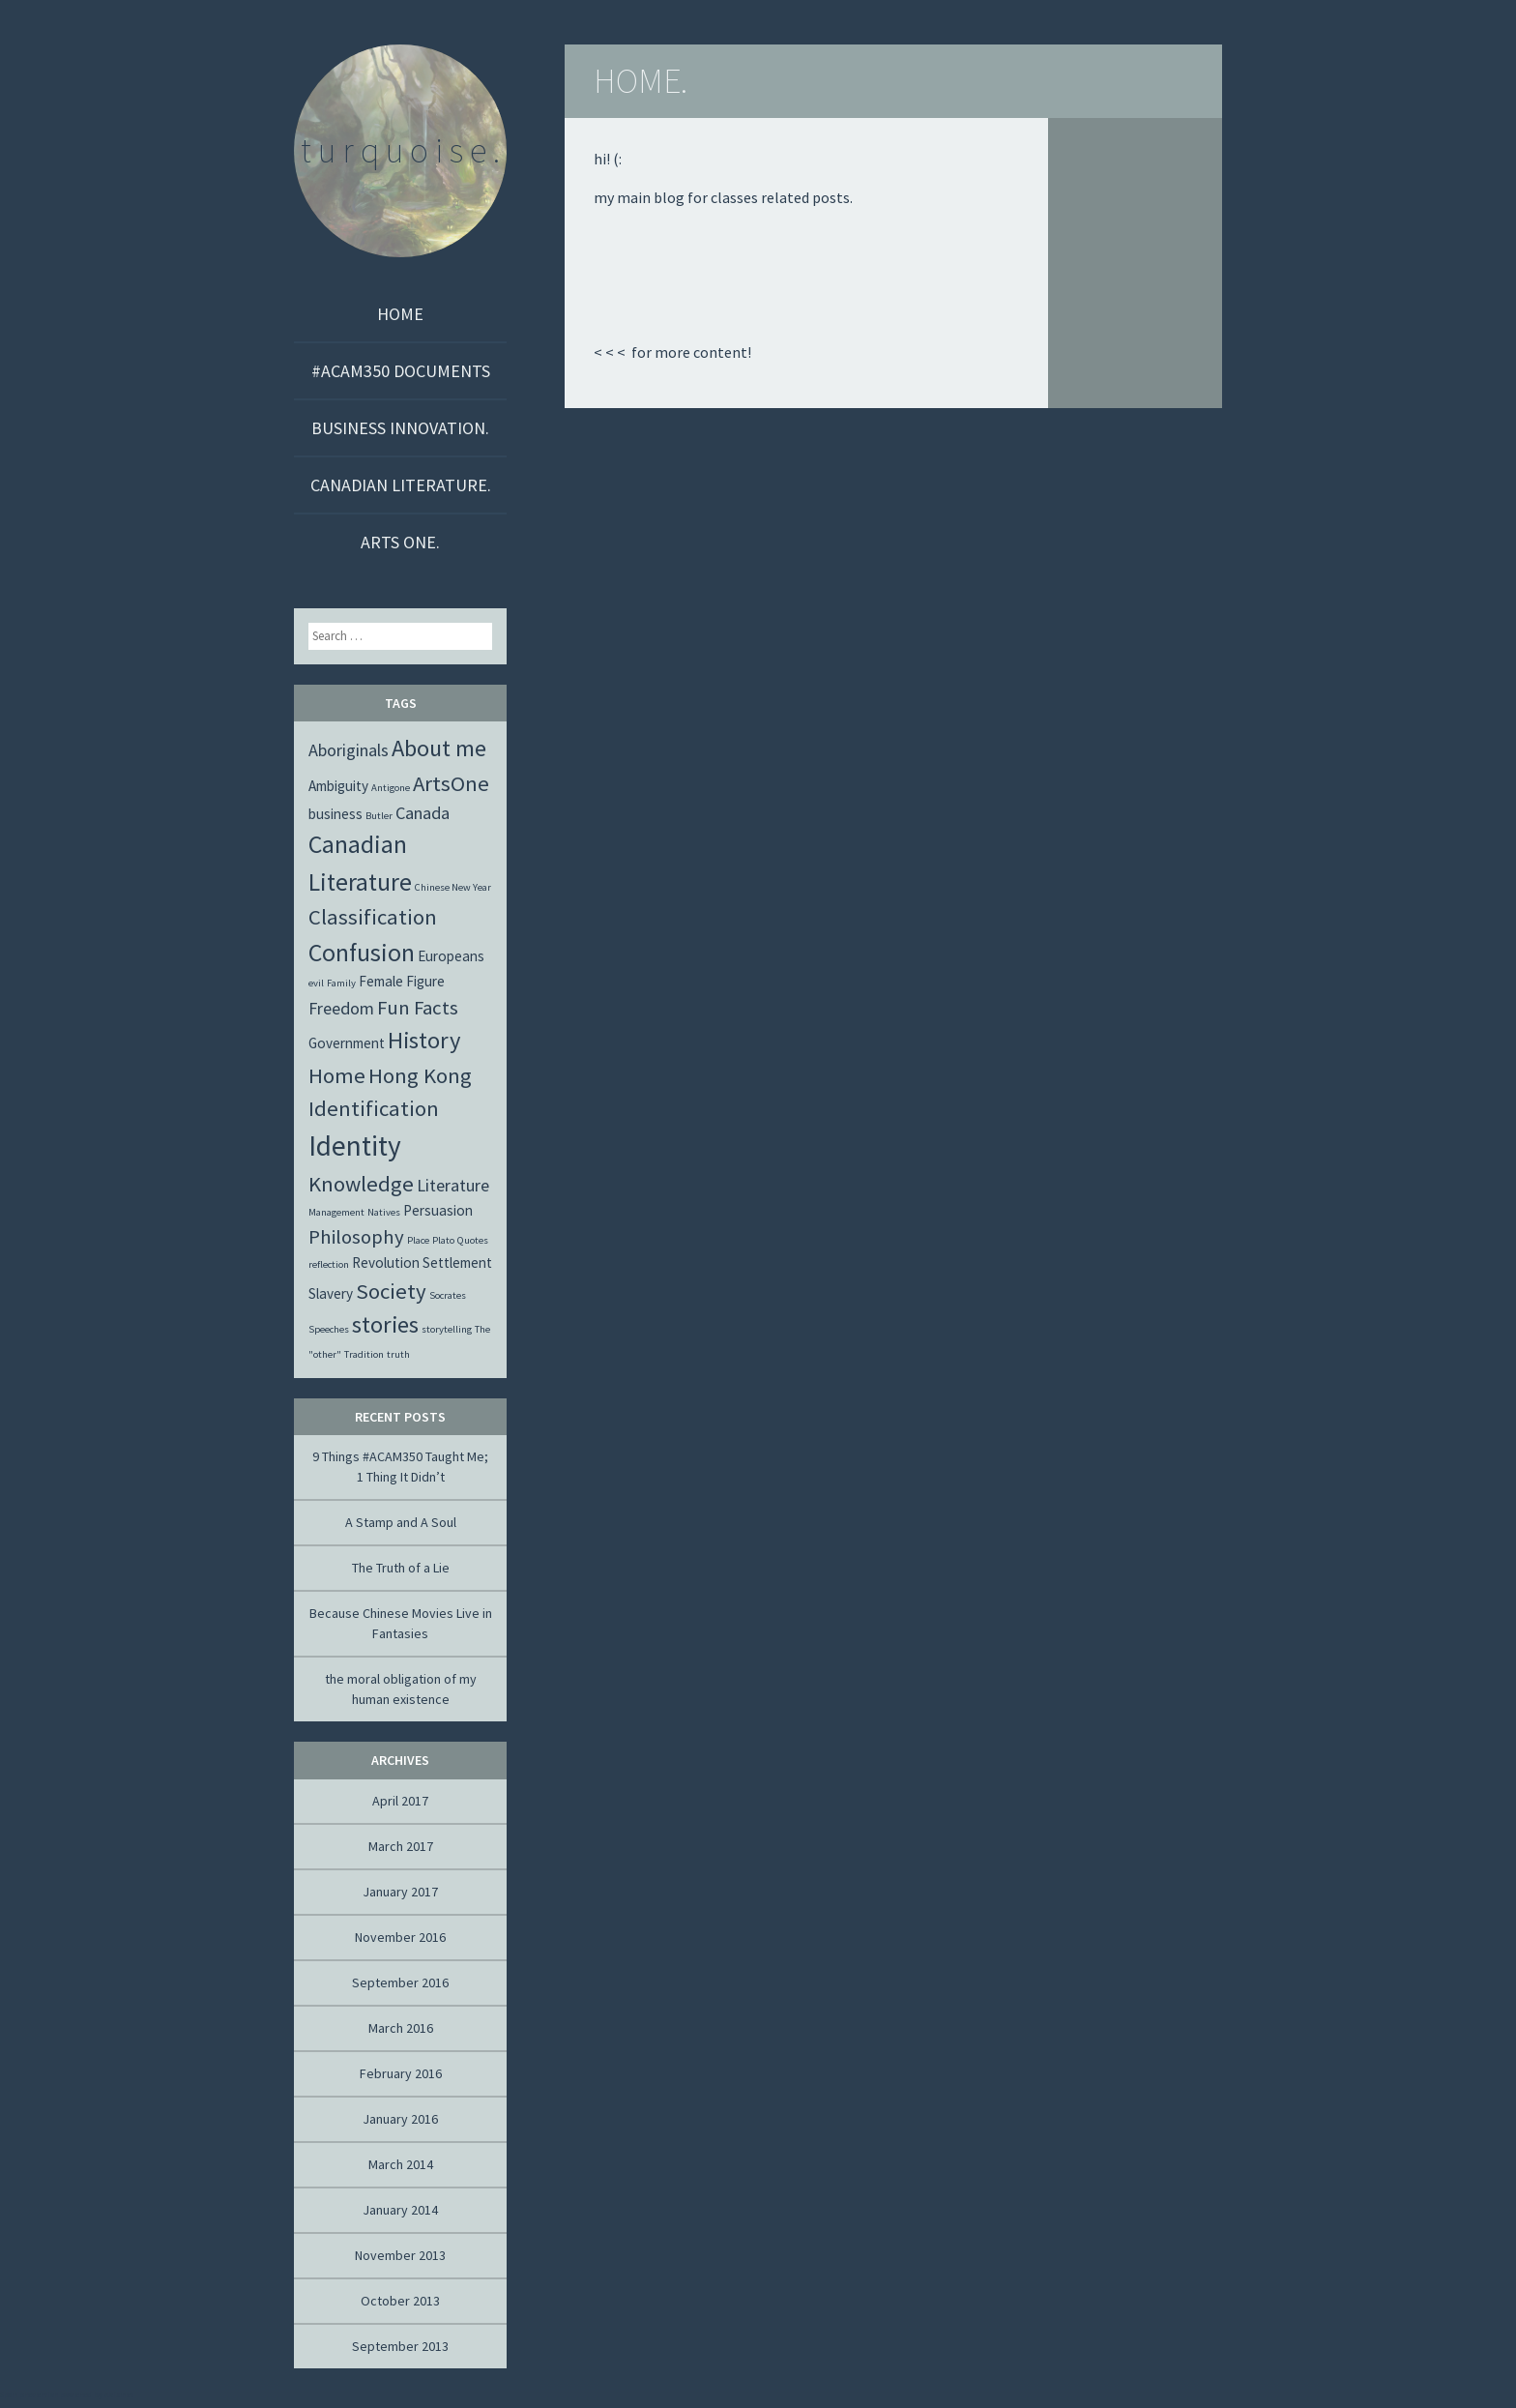 The image size is (1516, 2408). Describe the element at coordinates (401, 1567) in the screenshot. I see `The Truth of a Lie` at that location.